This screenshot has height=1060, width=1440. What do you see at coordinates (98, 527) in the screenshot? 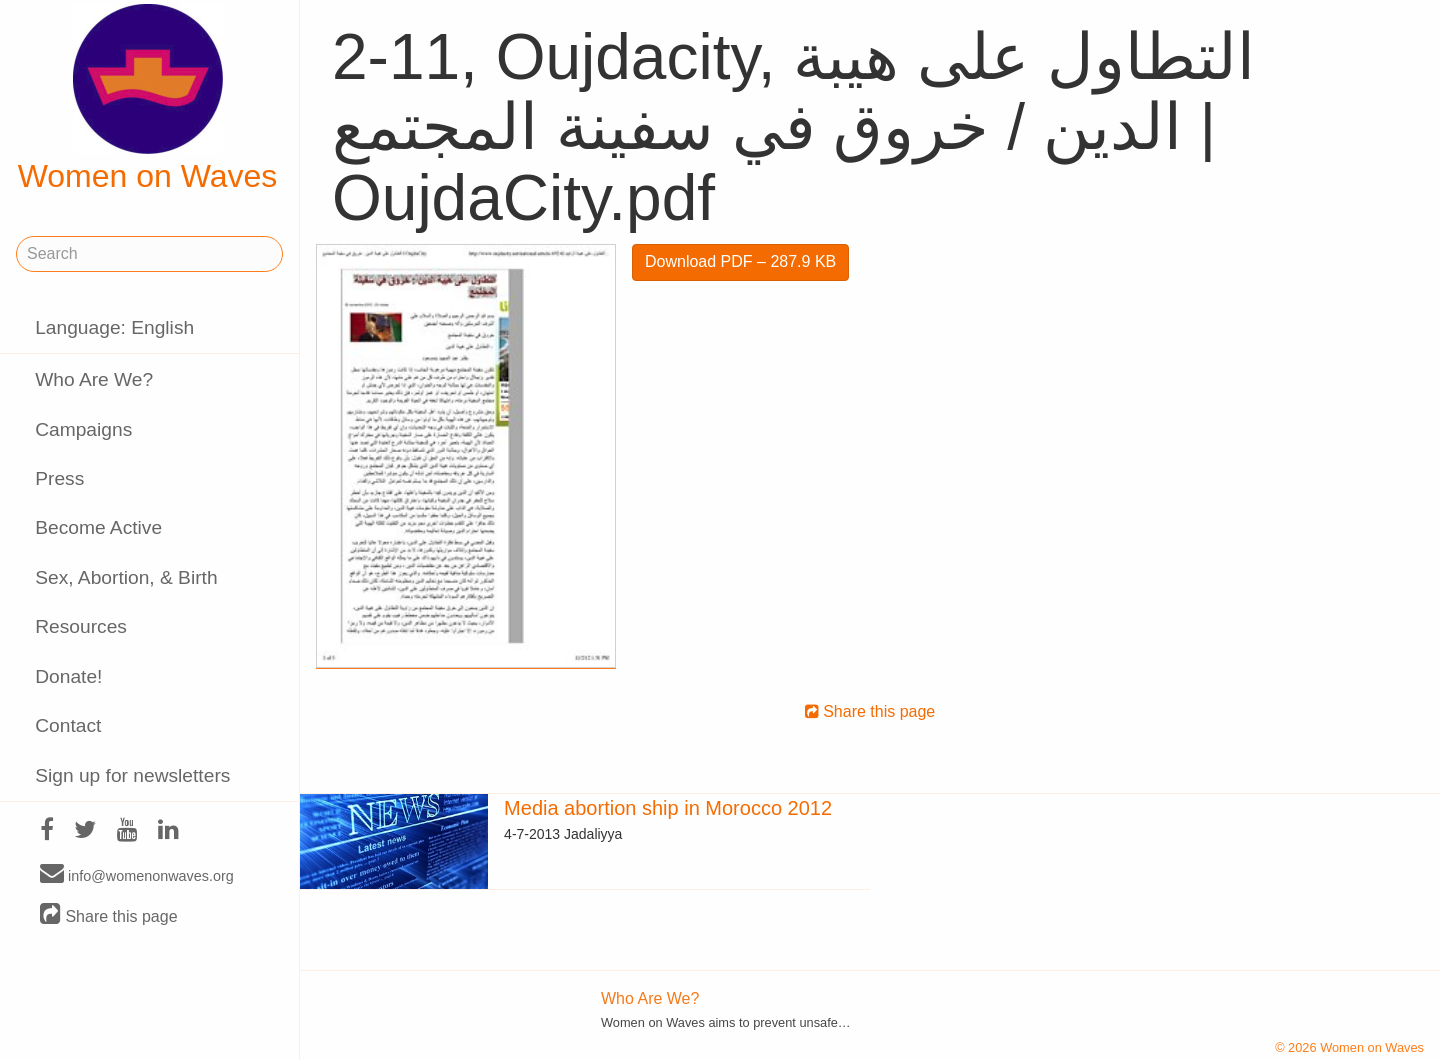
I see `Become Active` at bounding box center [98, 527].